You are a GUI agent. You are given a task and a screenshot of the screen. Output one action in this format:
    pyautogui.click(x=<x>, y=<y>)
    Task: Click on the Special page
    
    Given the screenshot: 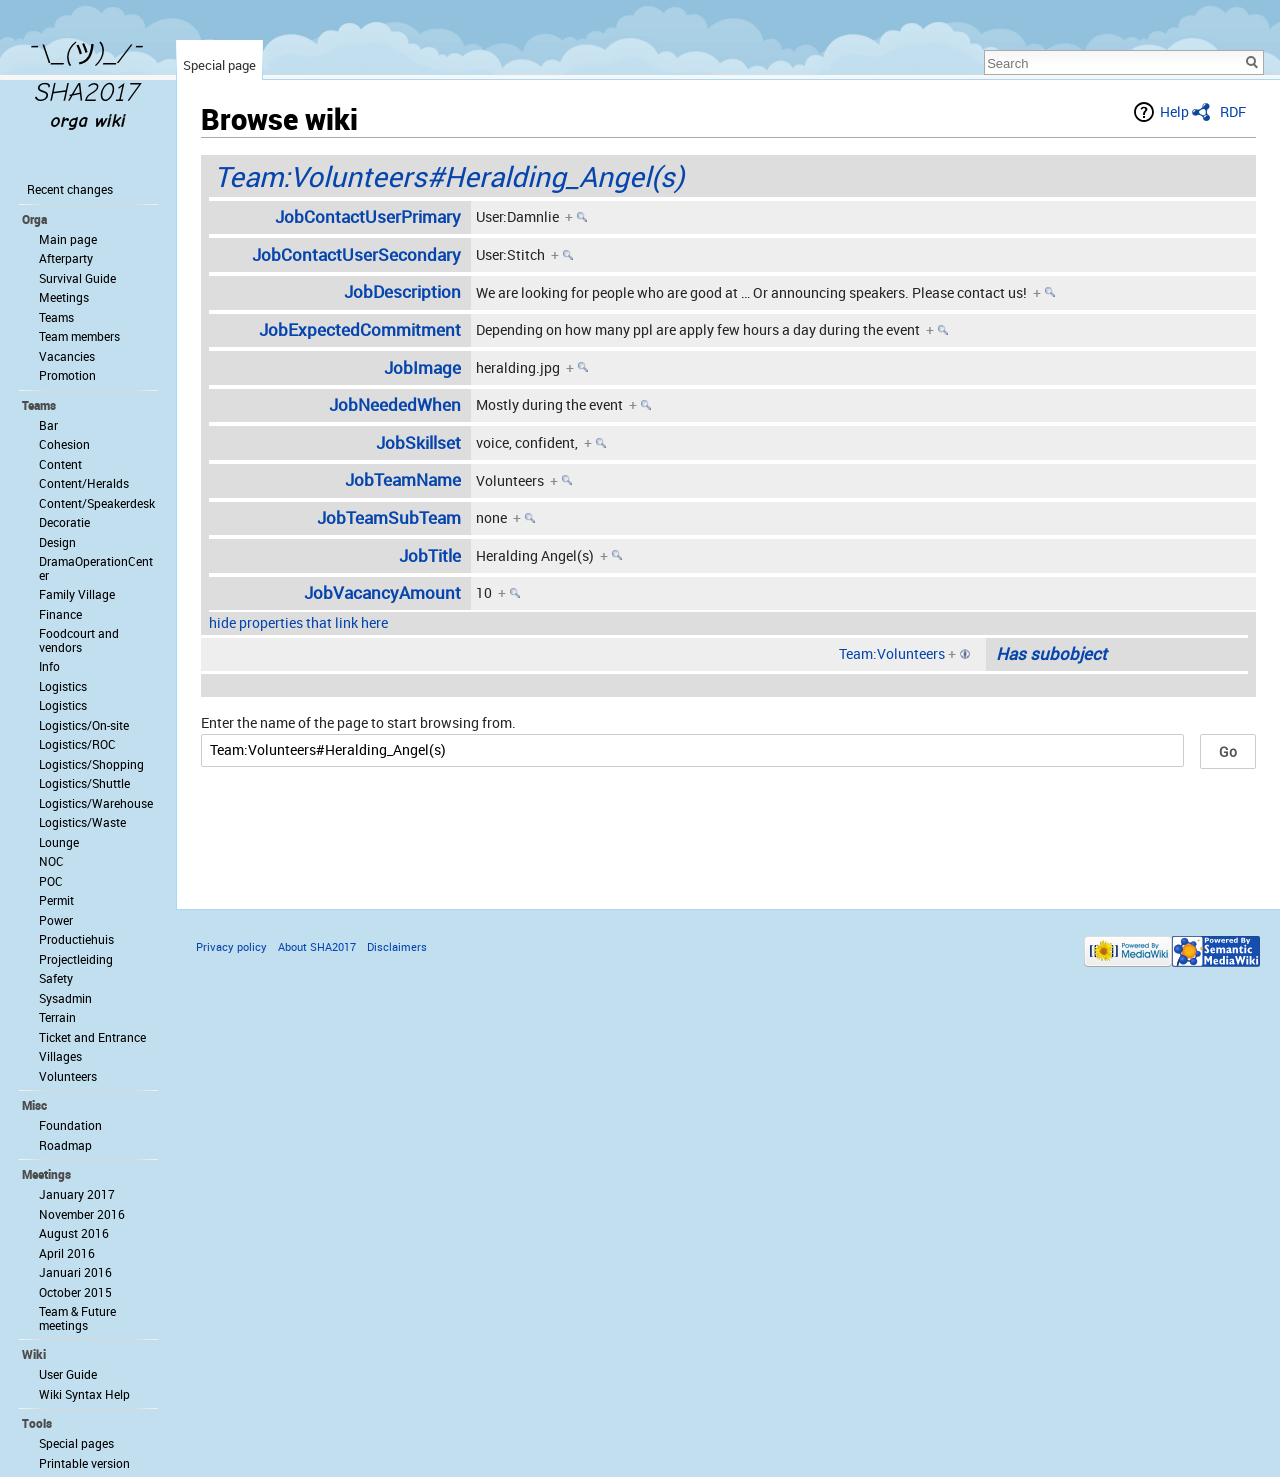 What is the action you would take?
    pyautogui.click(x=219, y=65)
    